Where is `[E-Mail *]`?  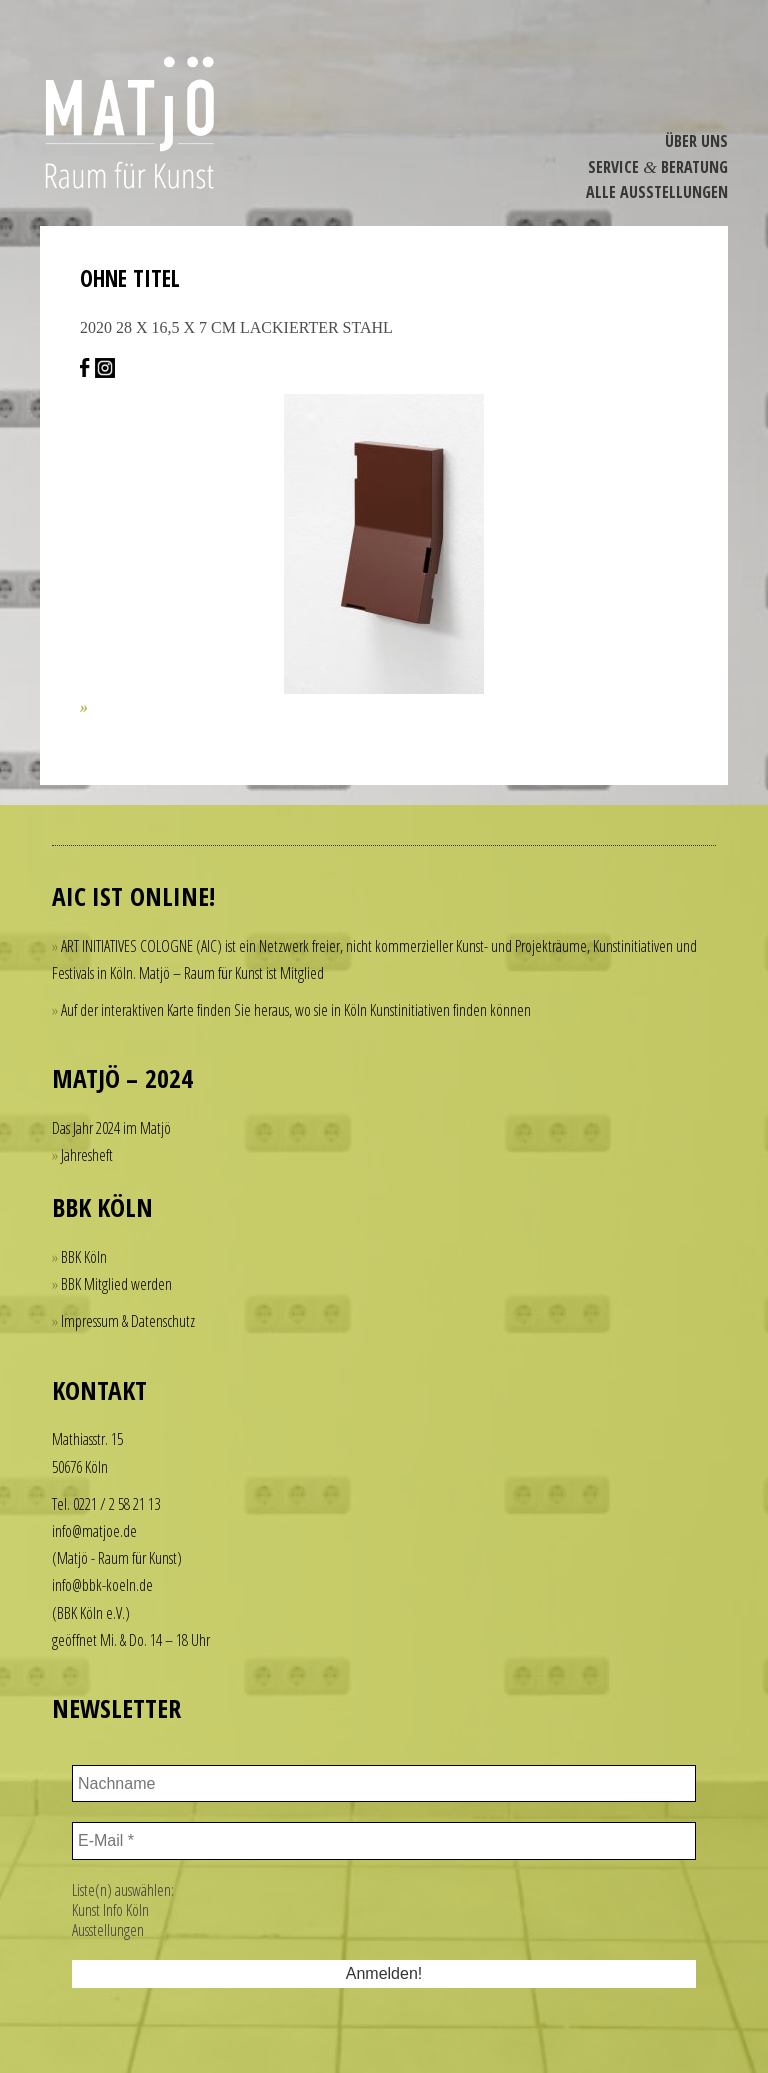 [E-Mail *] is located at coordinates (384, 1841).